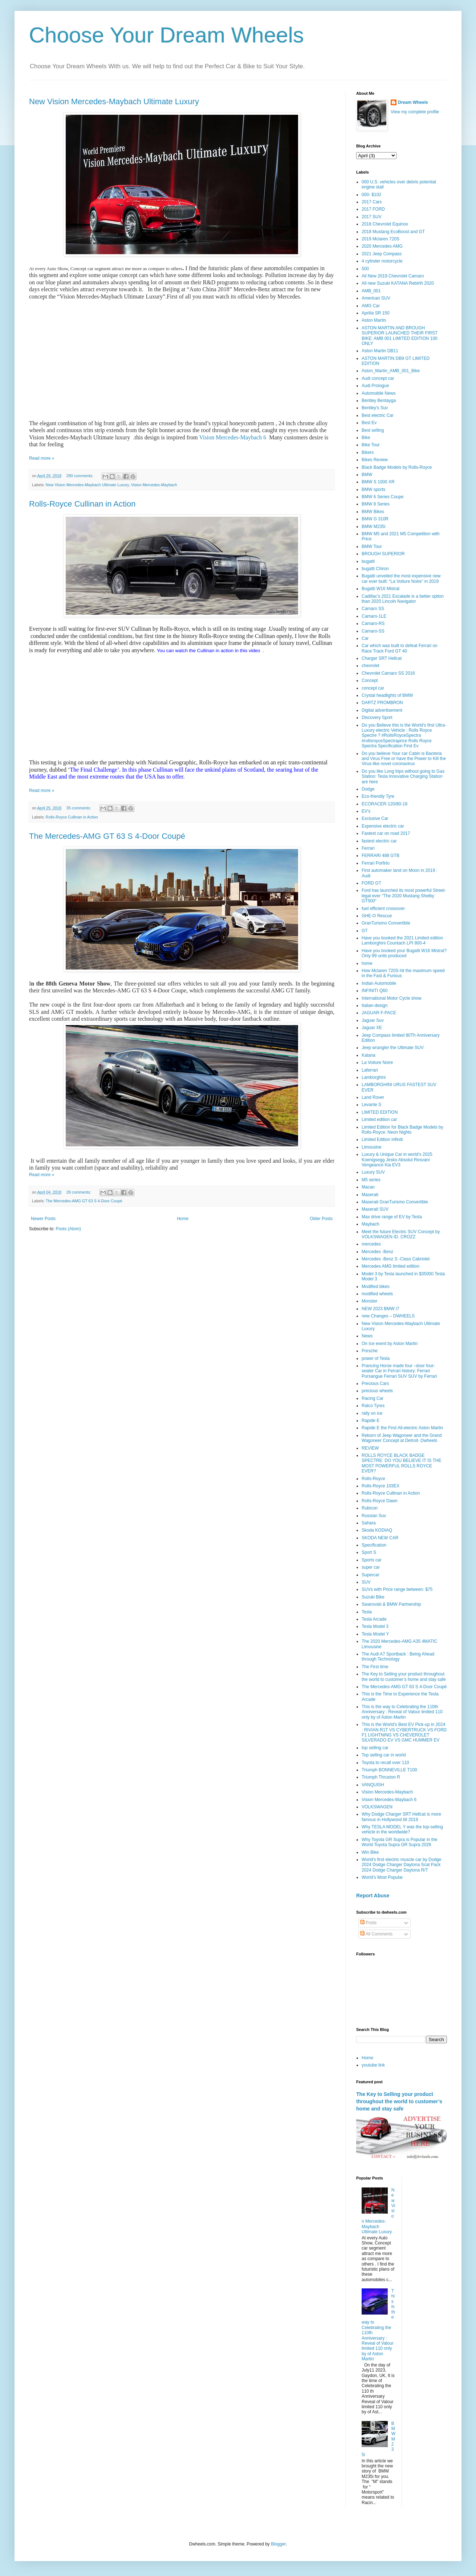  What do you see at coordinates (370, 1508) in the screenshot?
I see `Rubicon` at bounding box center [370, 1508].